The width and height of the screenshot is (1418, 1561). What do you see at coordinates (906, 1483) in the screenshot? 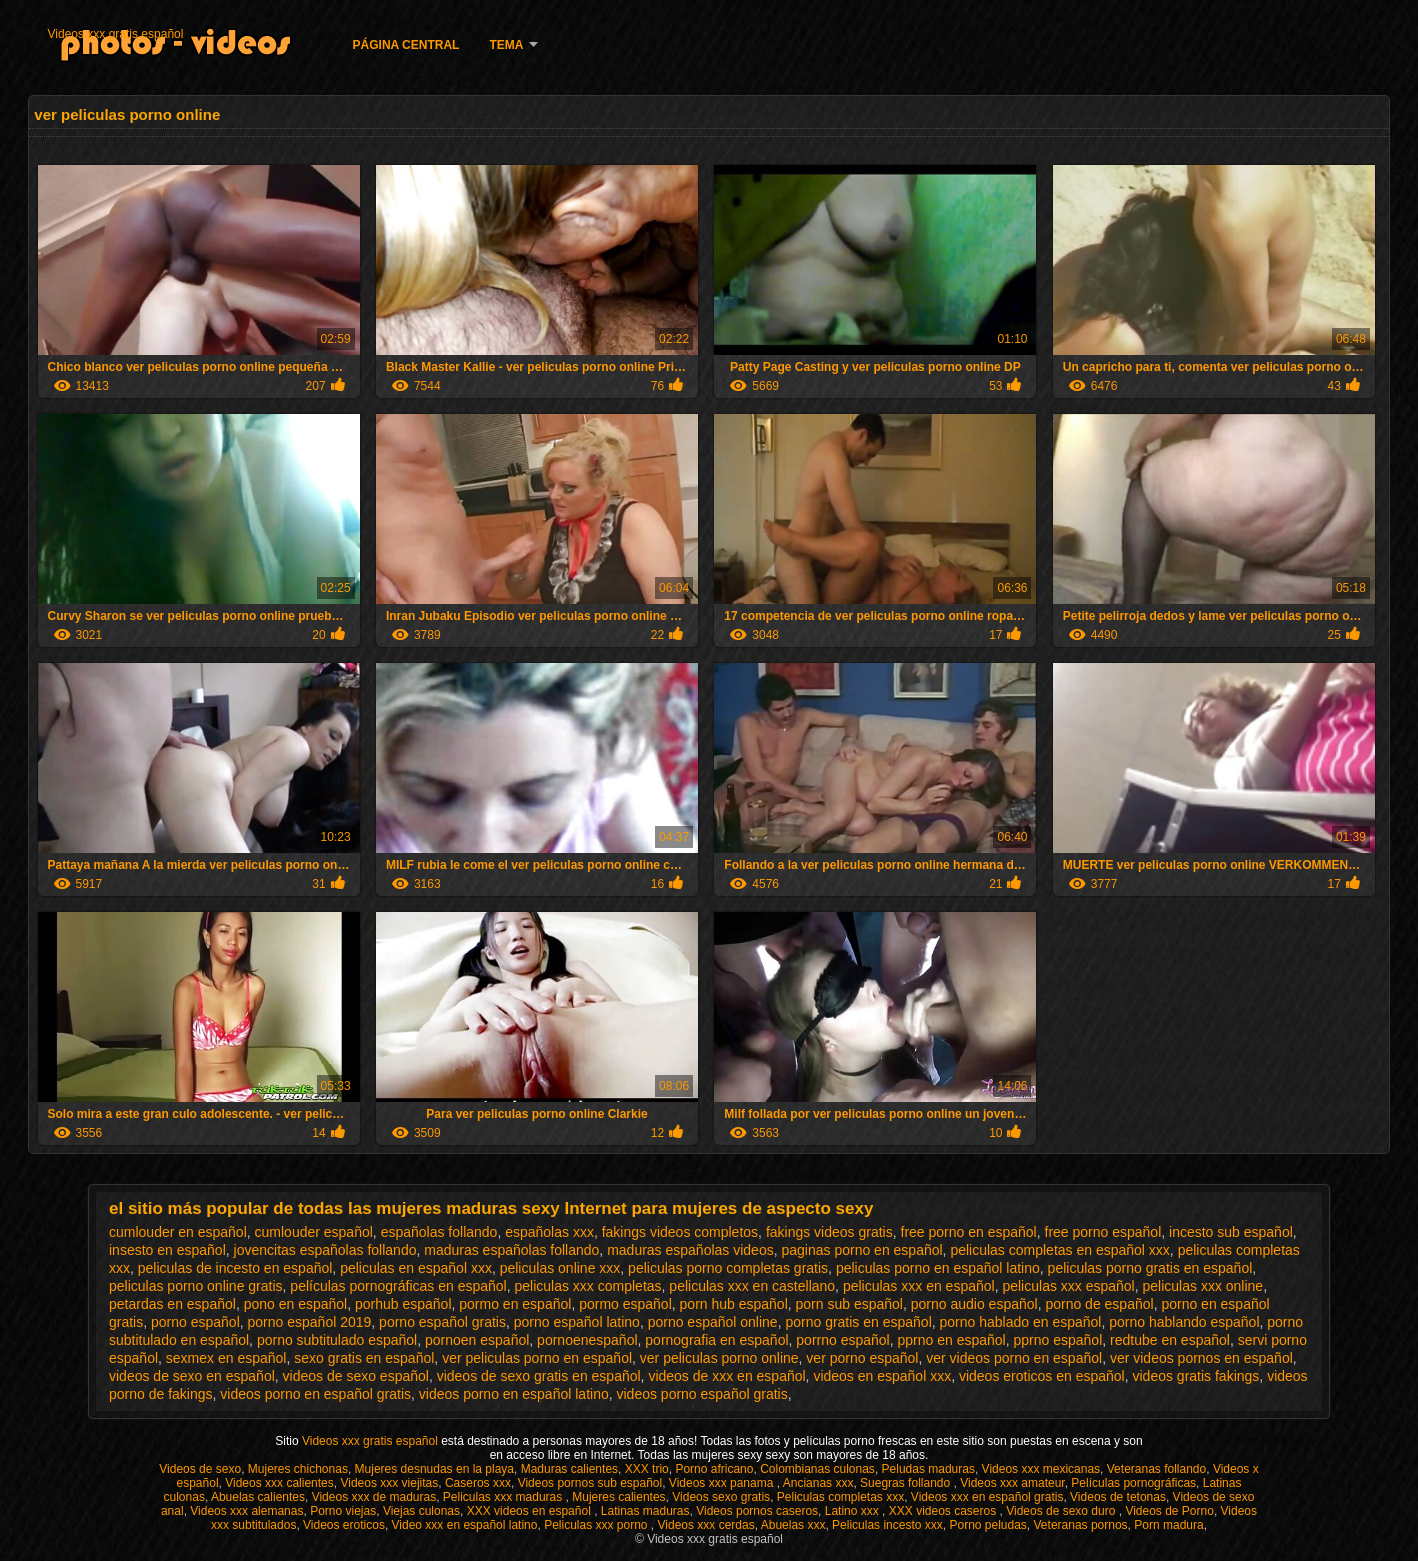
I see `Suegras follando` at bounding box center [906, 1483].